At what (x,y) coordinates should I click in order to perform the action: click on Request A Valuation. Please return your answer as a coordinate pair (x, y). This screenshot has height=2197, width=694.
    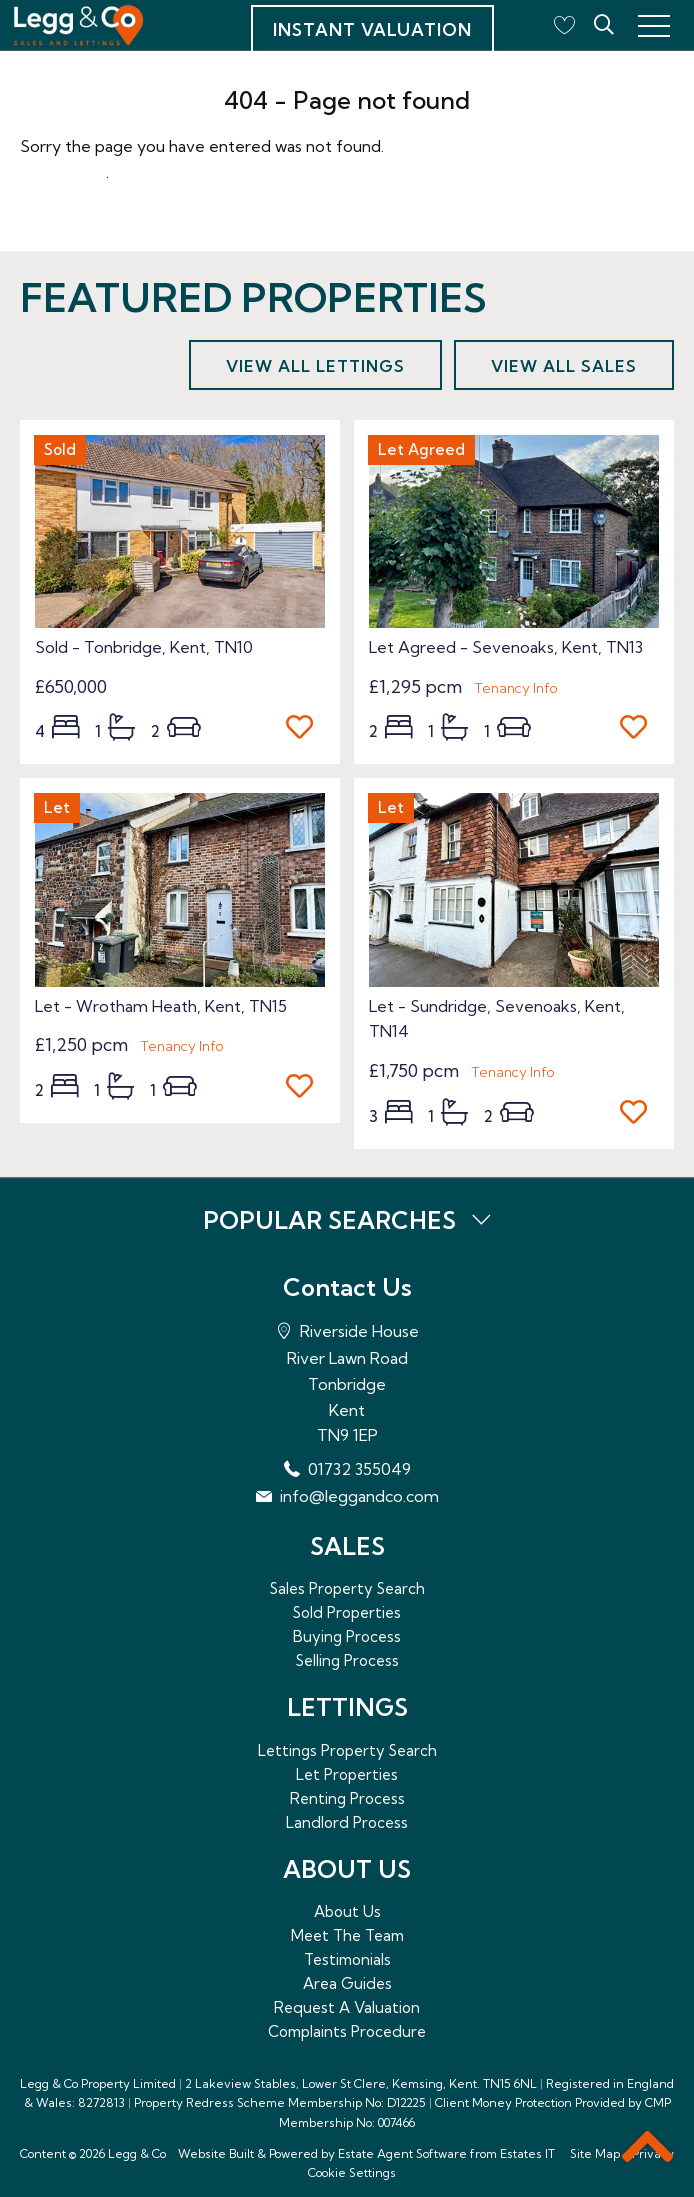
    Looking at the image, I should click on (347, 2007).